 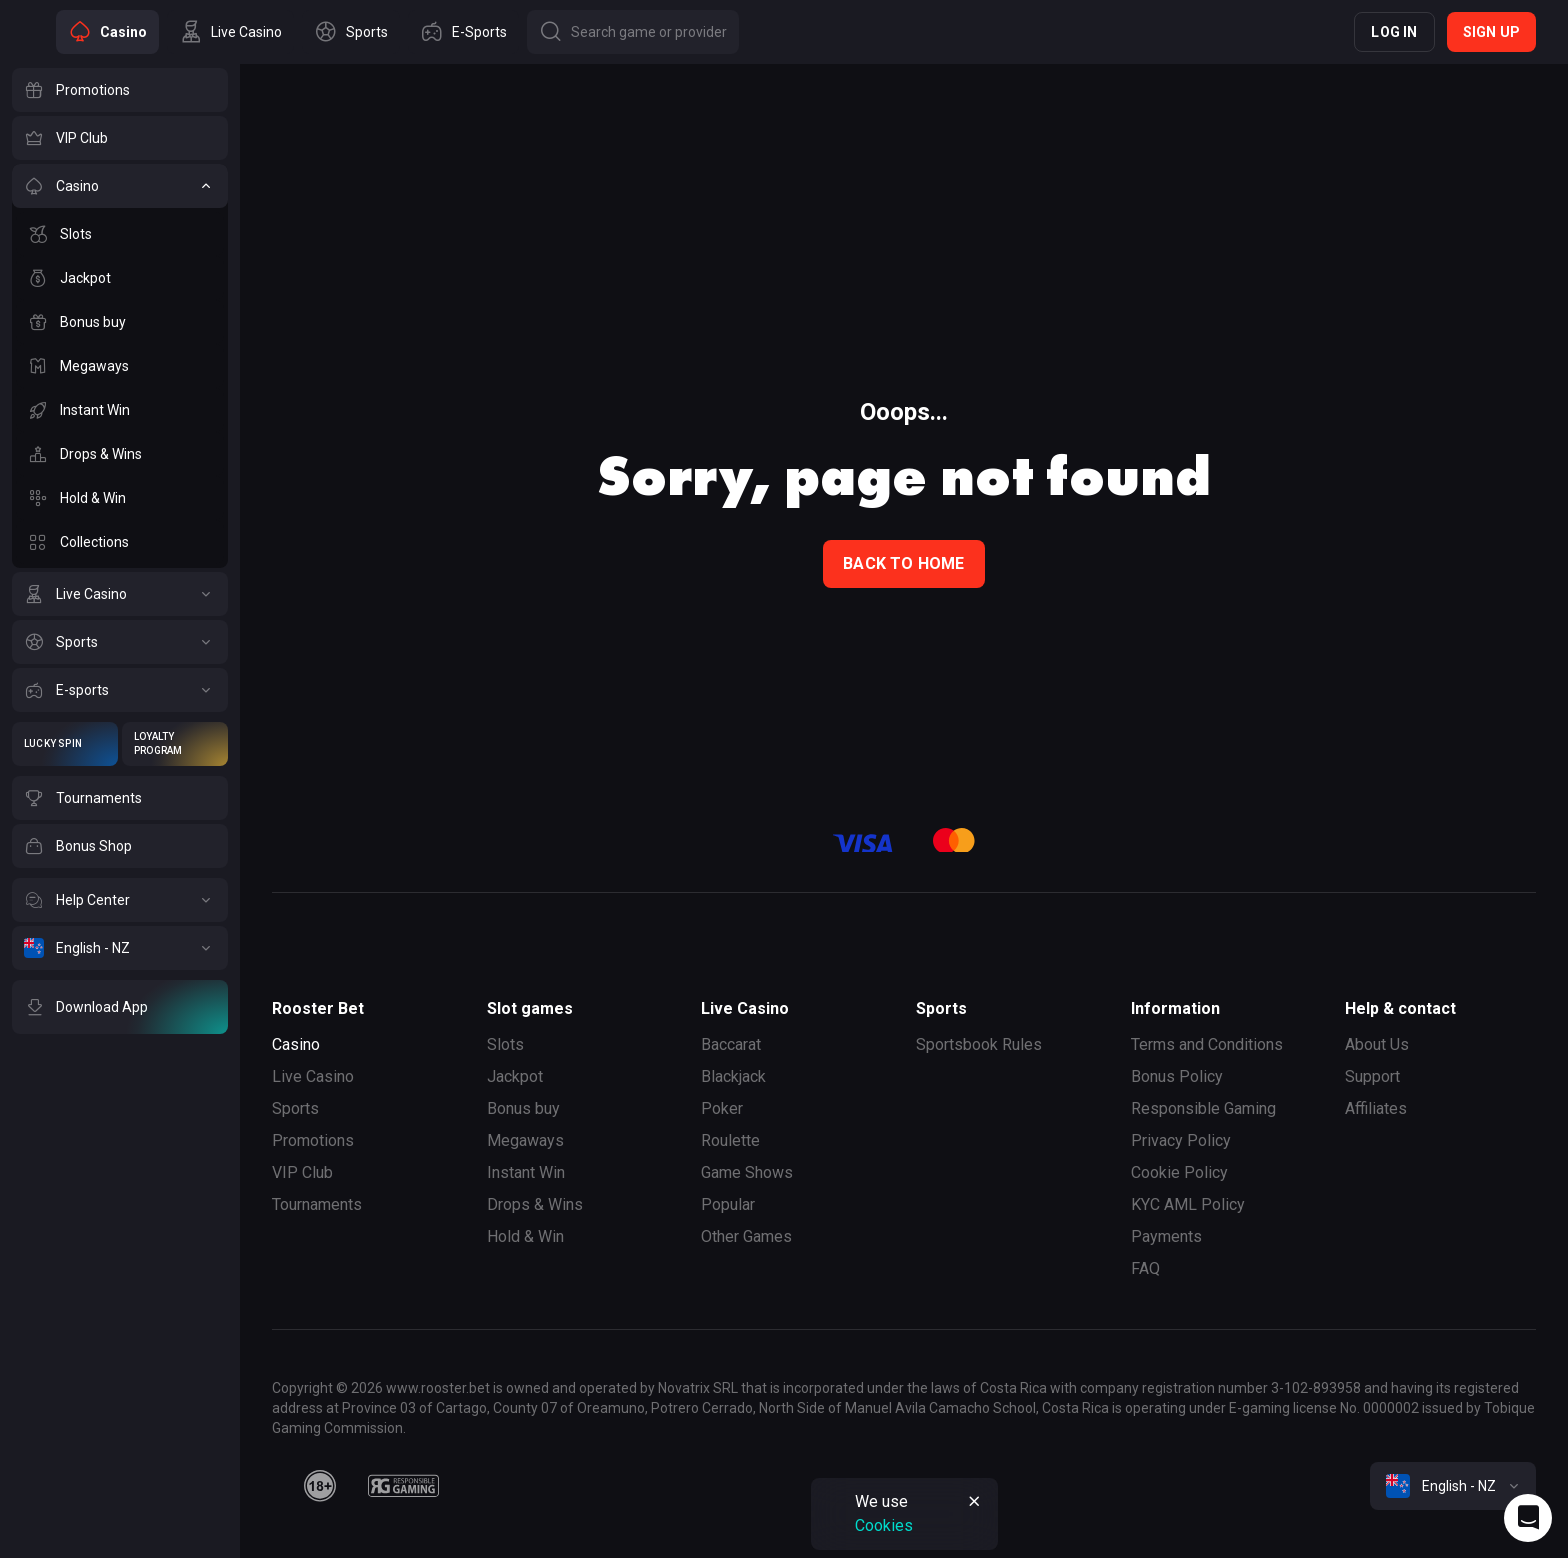 I want to click on [Bonus buy], so click(x=120, y=322).